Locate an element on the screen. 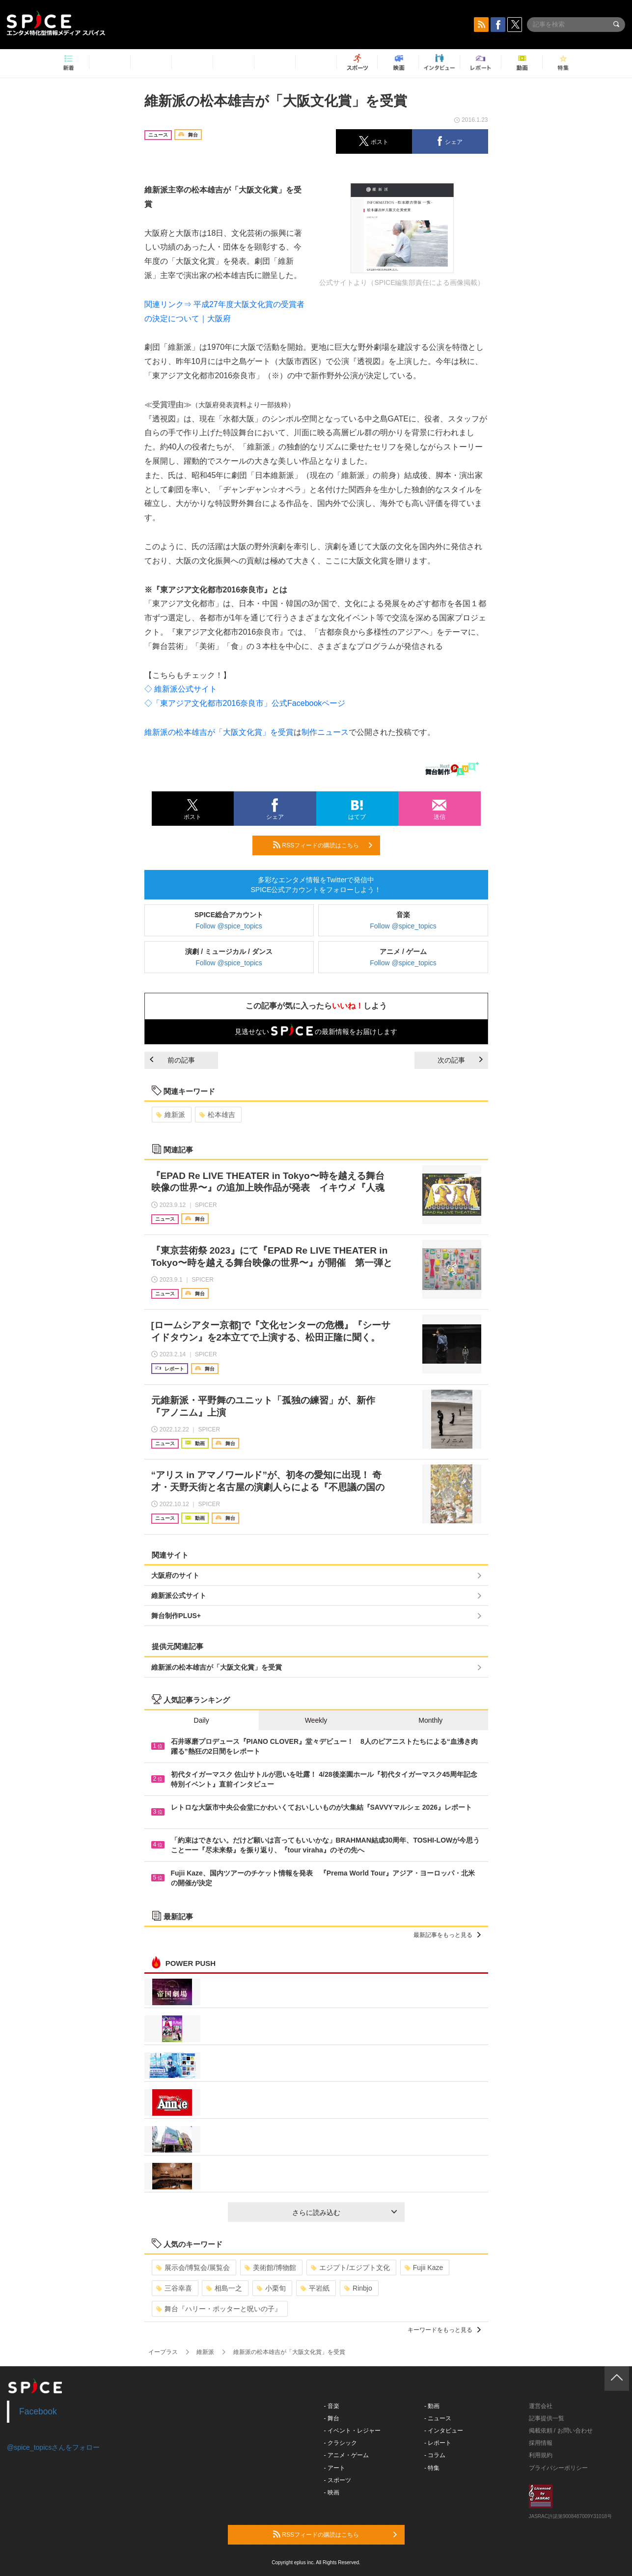 Image resolution: width=632 pixels, height=2576 pixels. Weekly is located at coordinates (316, 1720).